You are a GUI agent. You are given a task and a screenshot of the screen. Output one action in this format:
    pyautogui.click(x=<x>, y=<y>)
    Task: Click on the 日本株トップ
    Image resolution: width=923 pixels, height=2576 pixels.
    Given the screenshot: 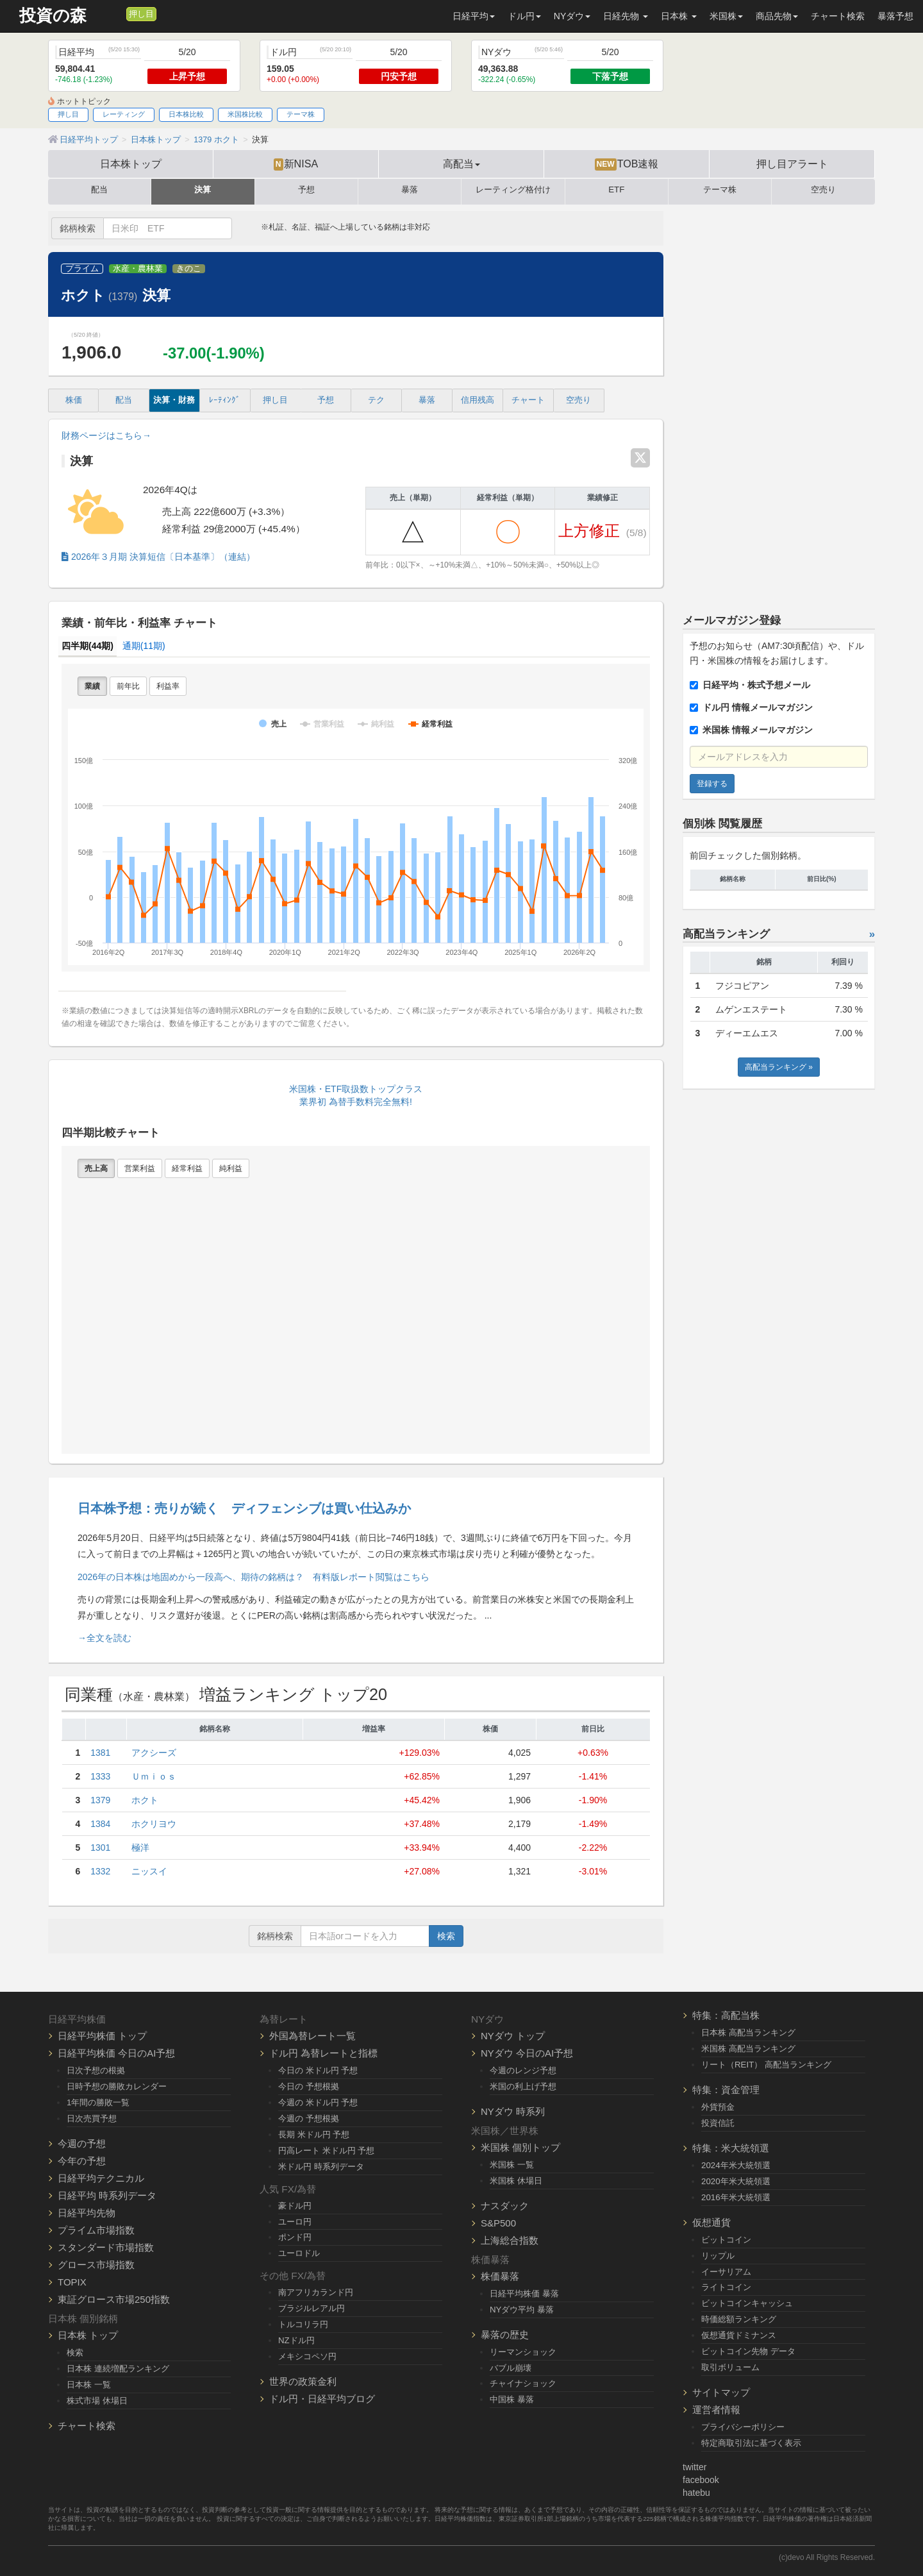 What is the action you would take?
    pyautogui.click(x=131, y=163)
    